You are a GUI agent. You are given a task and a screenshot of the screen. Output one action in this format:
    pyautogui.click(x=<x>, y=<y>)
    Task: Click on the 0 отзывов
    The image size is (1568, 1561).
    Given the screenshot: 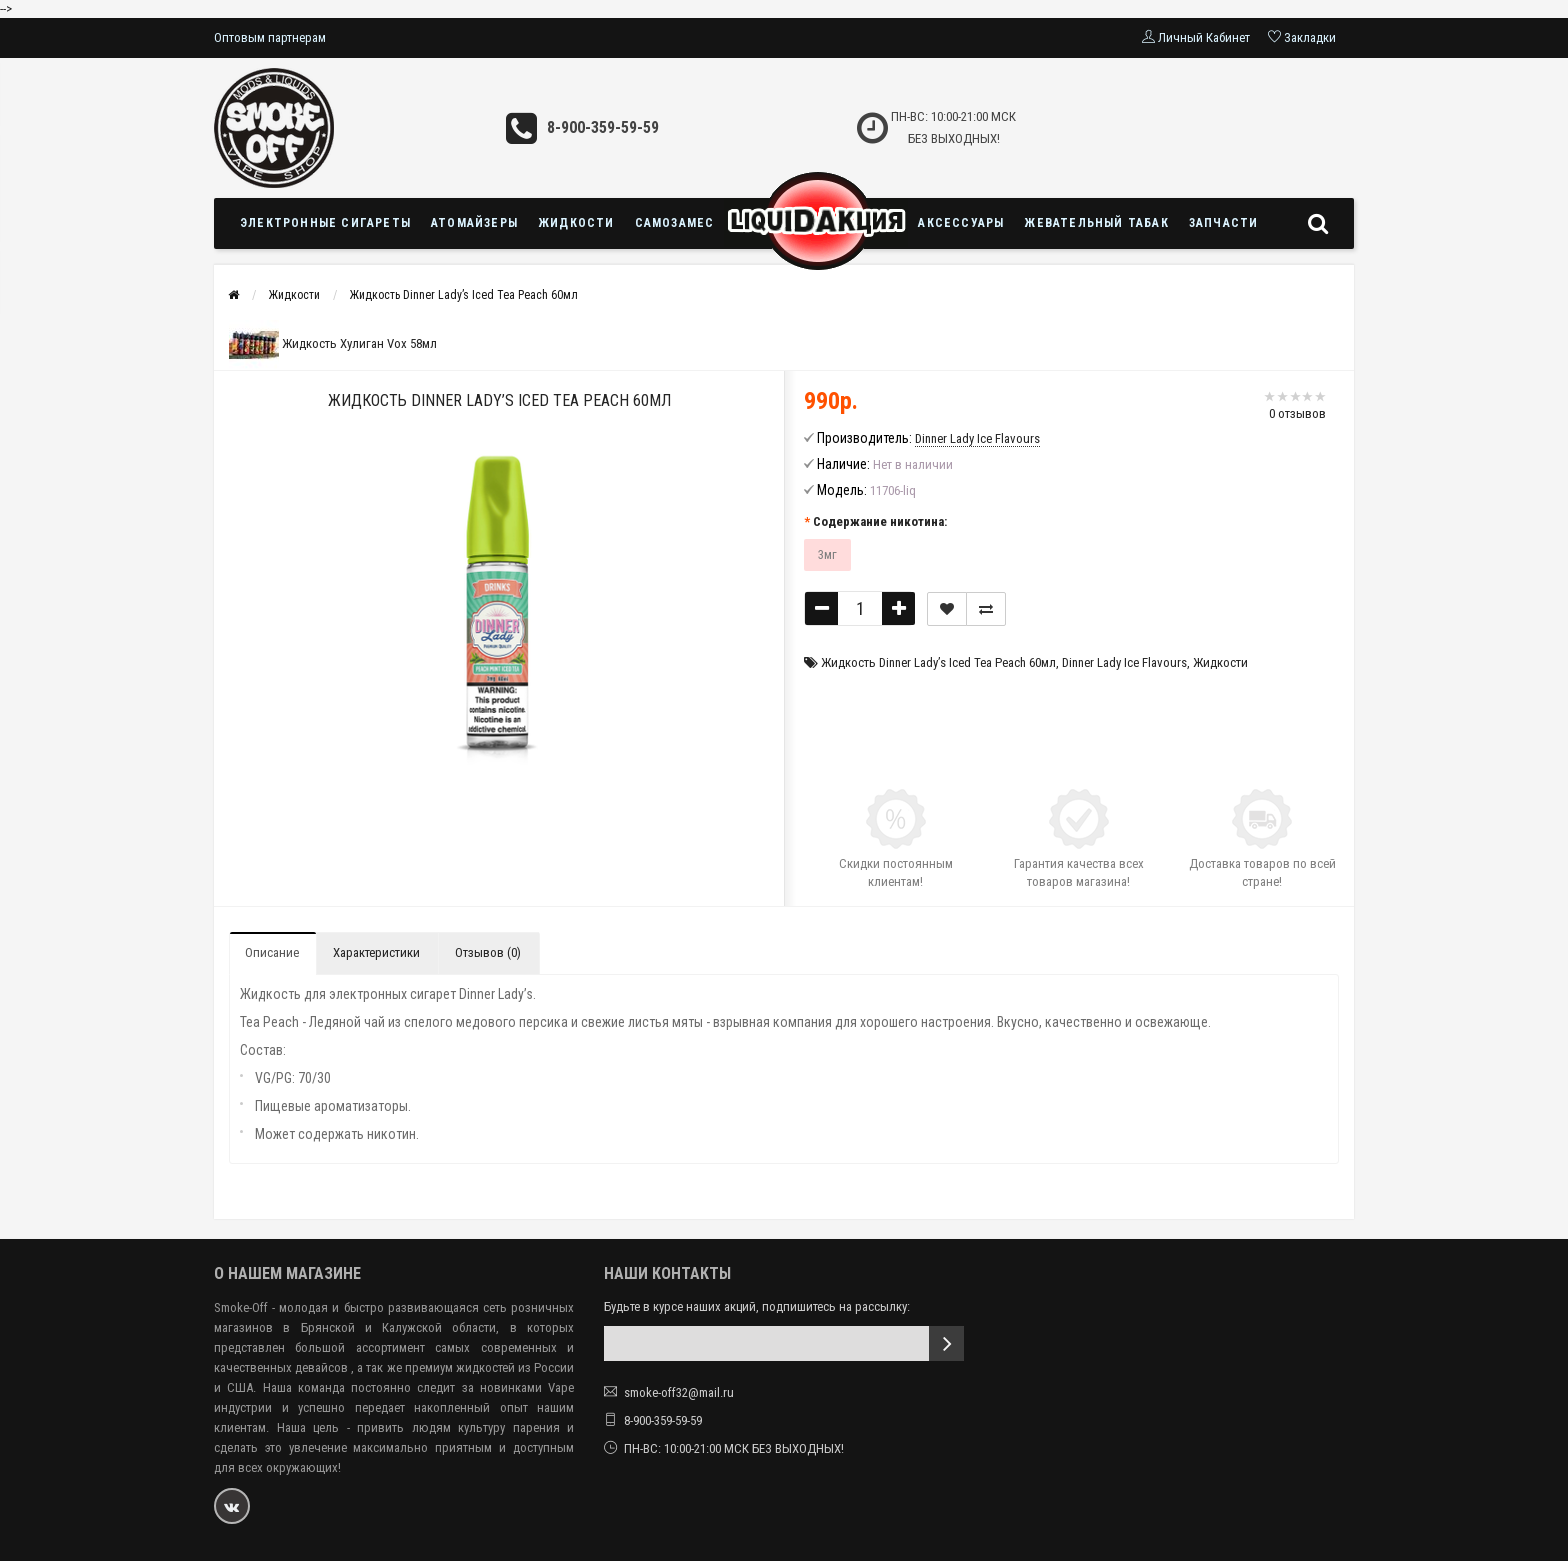 What is the action you would take?
    pyautogui.click(x=1297, y=413)
    